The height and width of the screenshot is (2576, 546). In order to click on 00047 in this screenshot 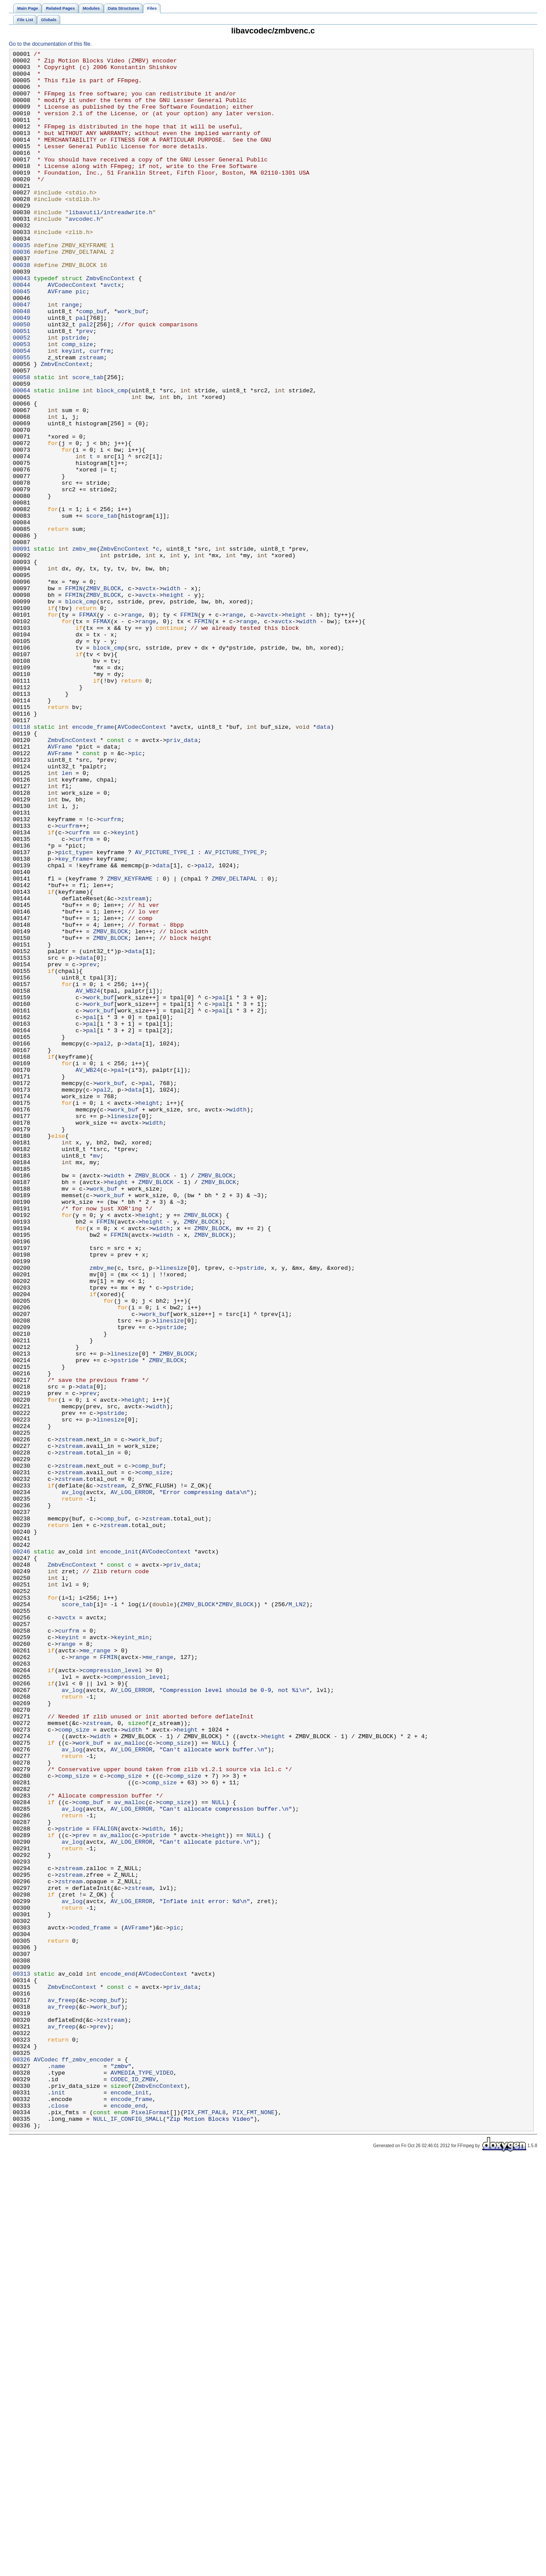, I will do `click(21, 356)`.